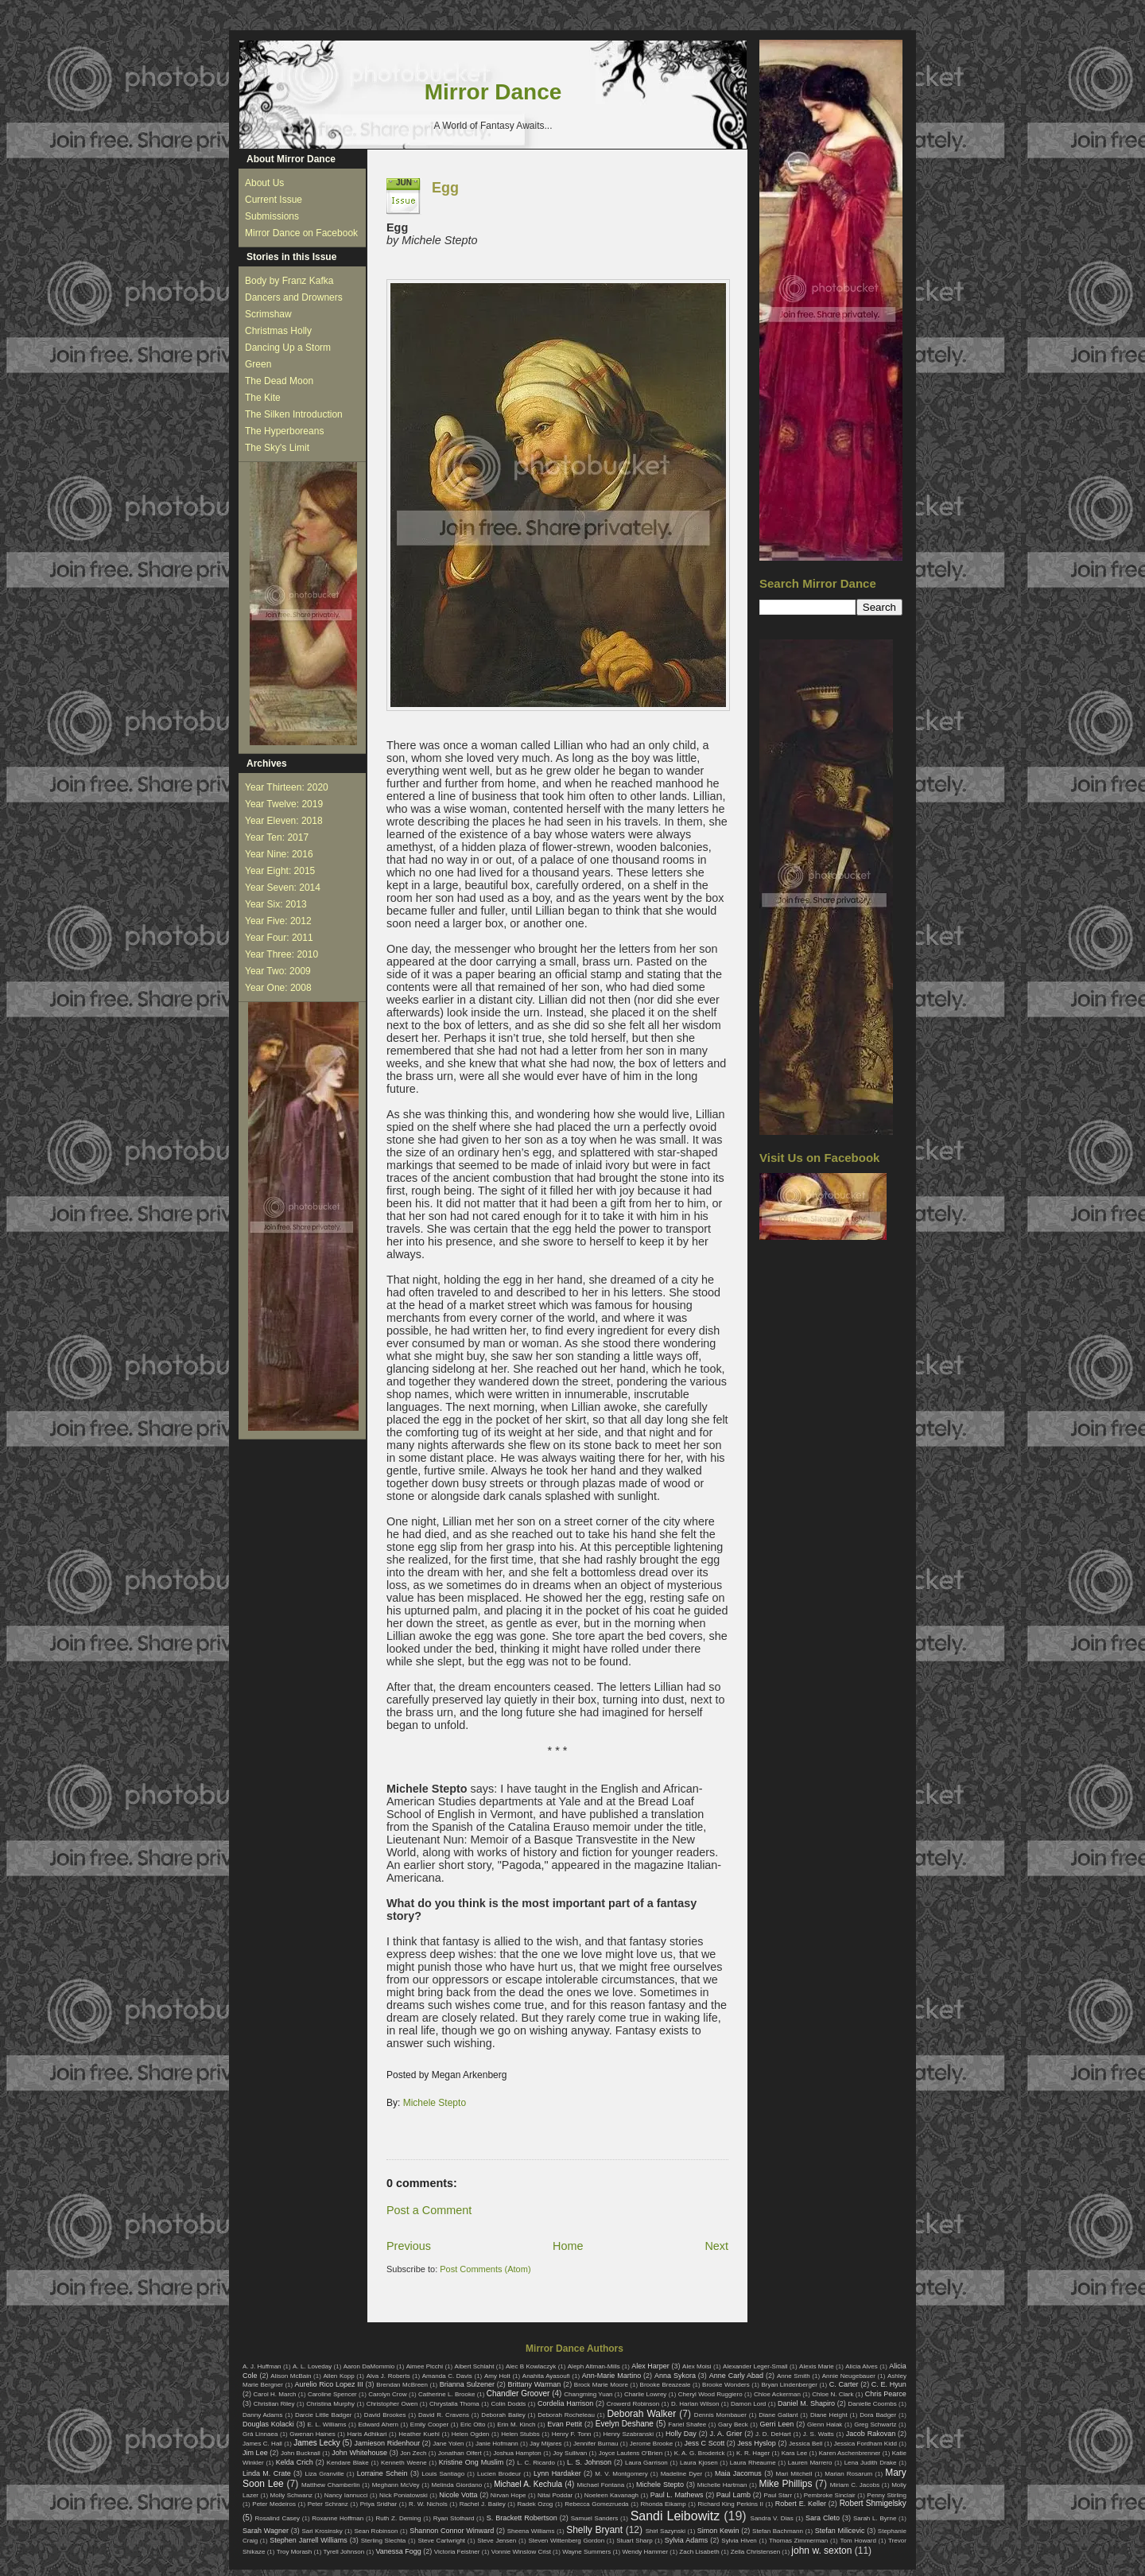 Image resolution: width=1145 pixels, height=2576 pixels. Describe the element at coordinates (402, 2384) in the screenshot. I see `Brendan McBreen` at that location.